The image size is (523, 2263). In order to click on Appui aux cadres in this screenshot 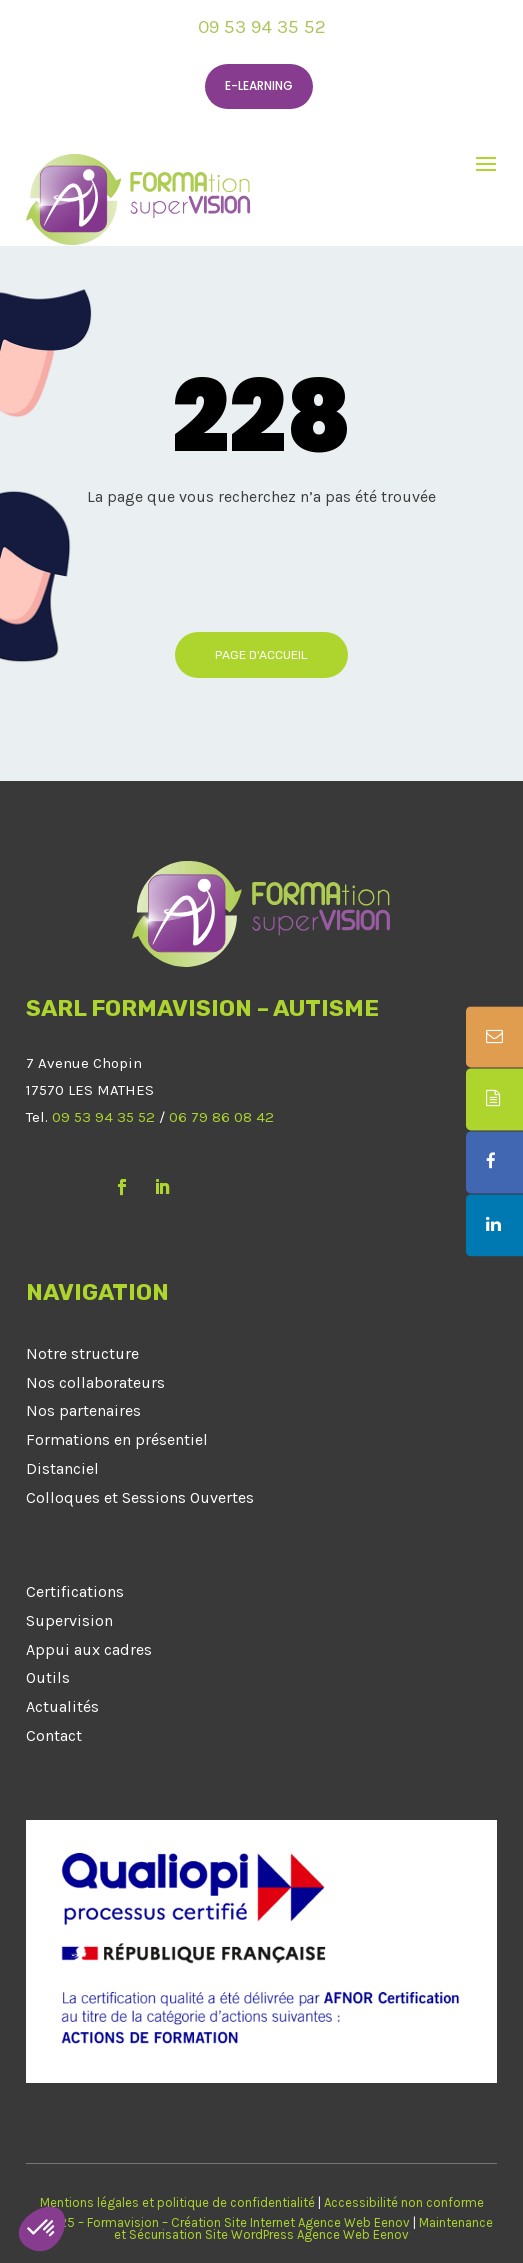, I will do `click(89, 1649)`.